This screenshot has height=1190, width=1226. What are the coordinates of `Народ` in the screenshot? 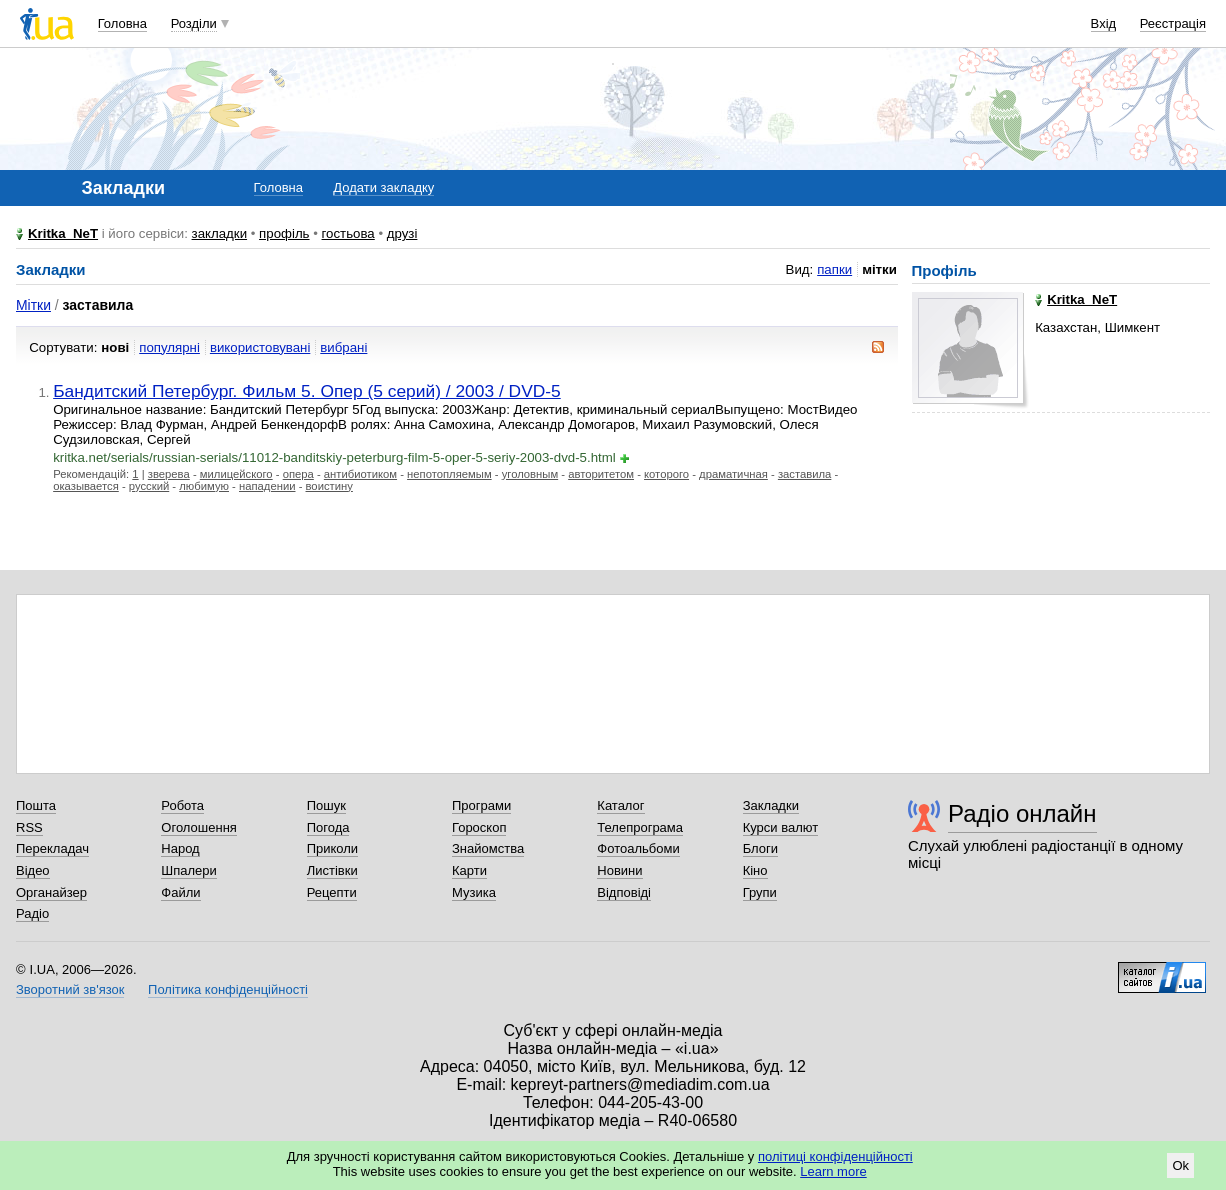 It's located at (180, 848).